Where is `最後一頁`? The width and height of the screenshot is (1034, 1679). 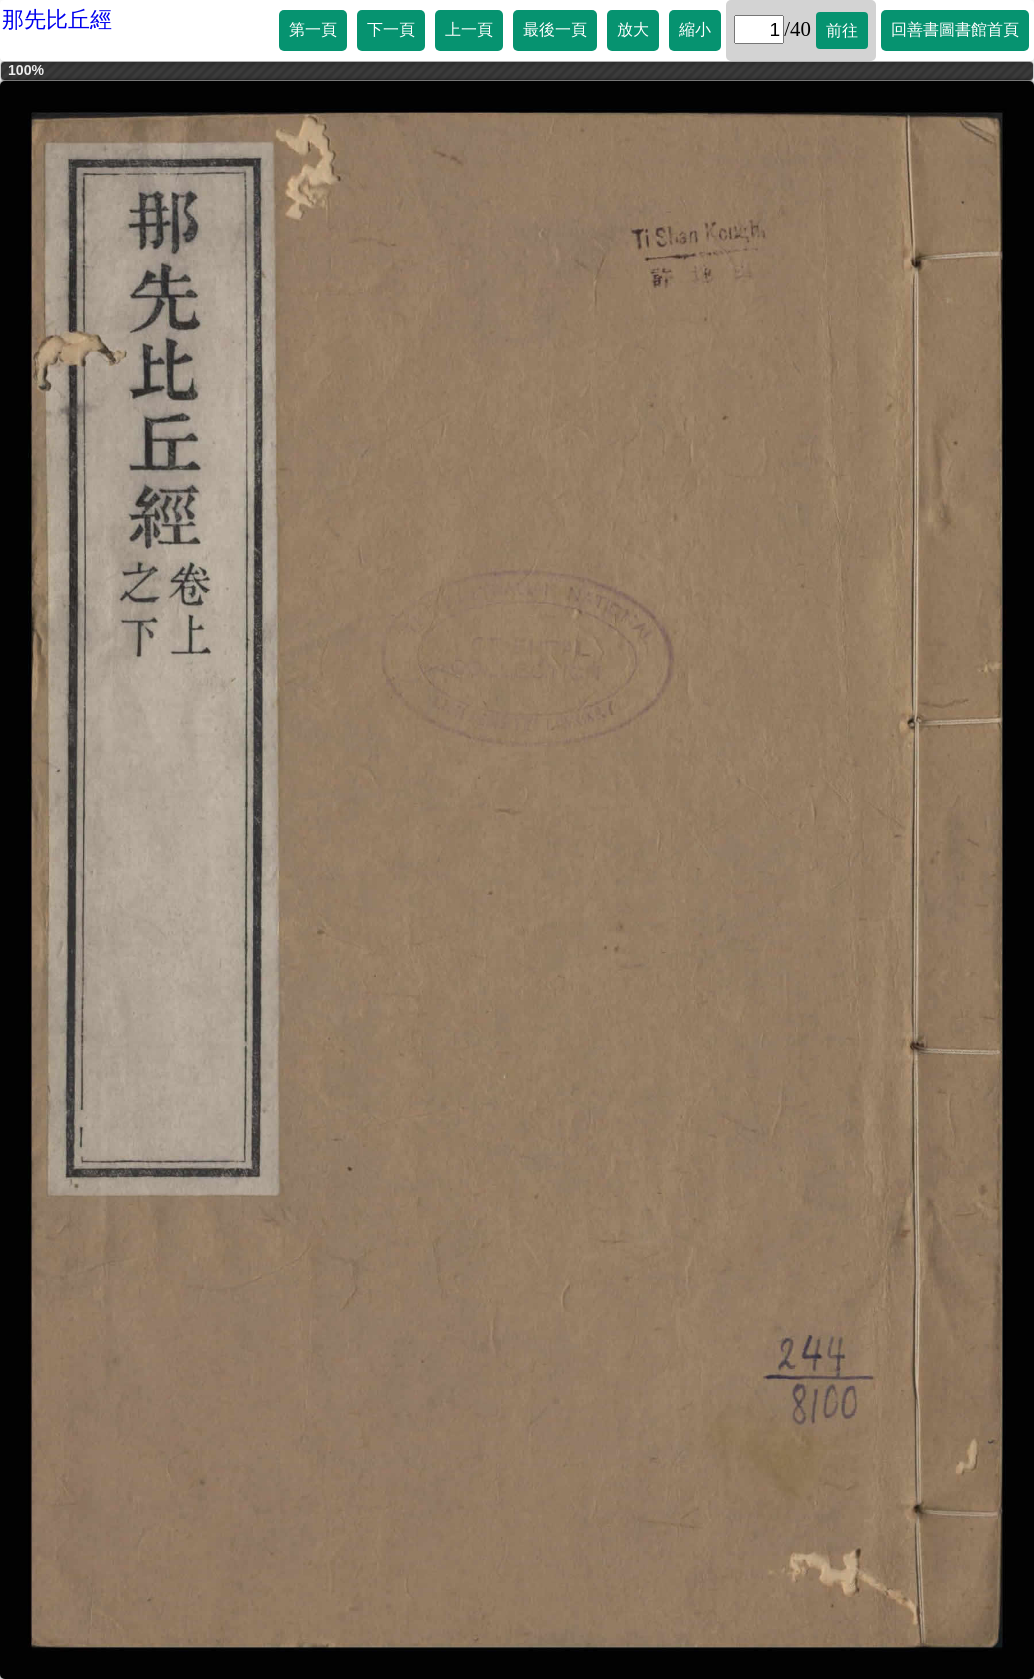
最後一頁 is located at coordinates (555, 29).